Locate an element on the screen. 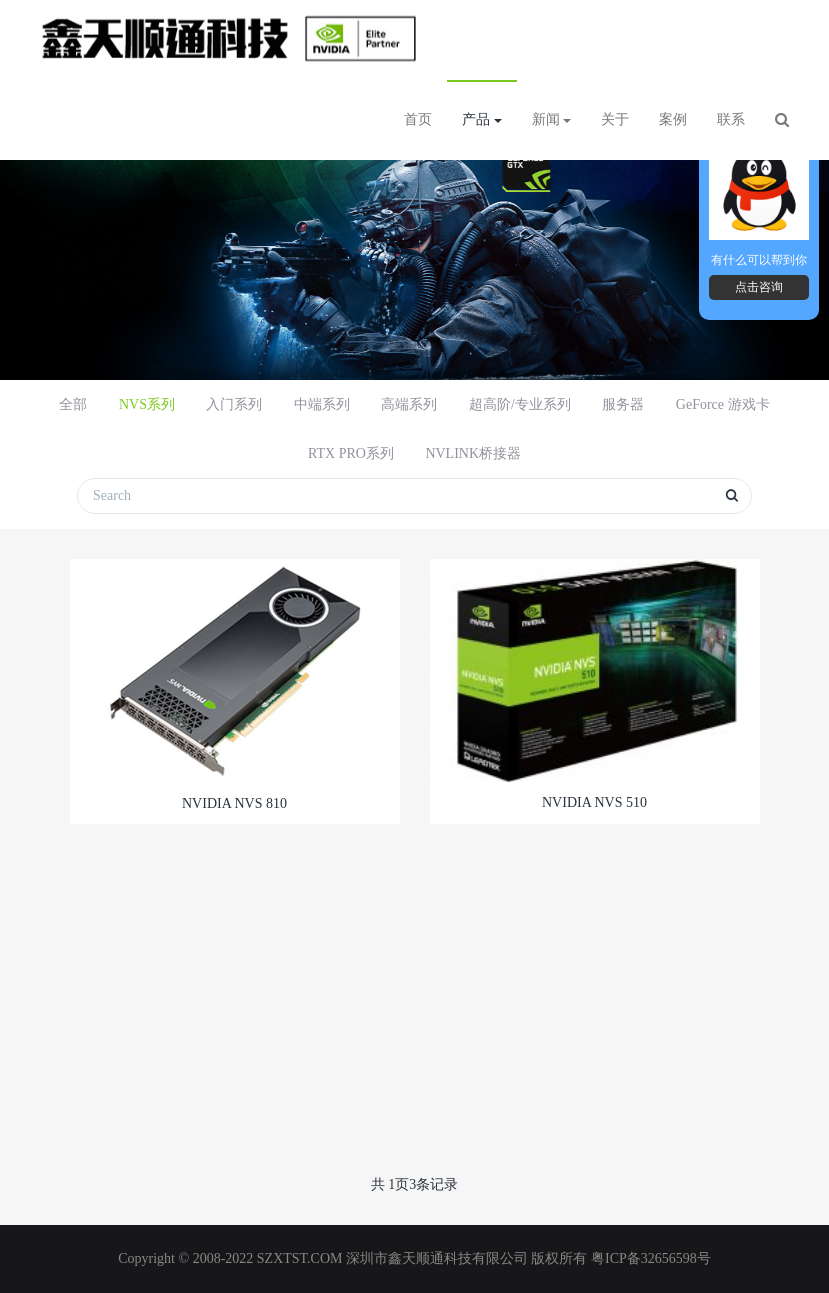 The width and height of the screenshot is (829, 1293). NVIDIA NVS 510 is located at coordinates (594, 802).